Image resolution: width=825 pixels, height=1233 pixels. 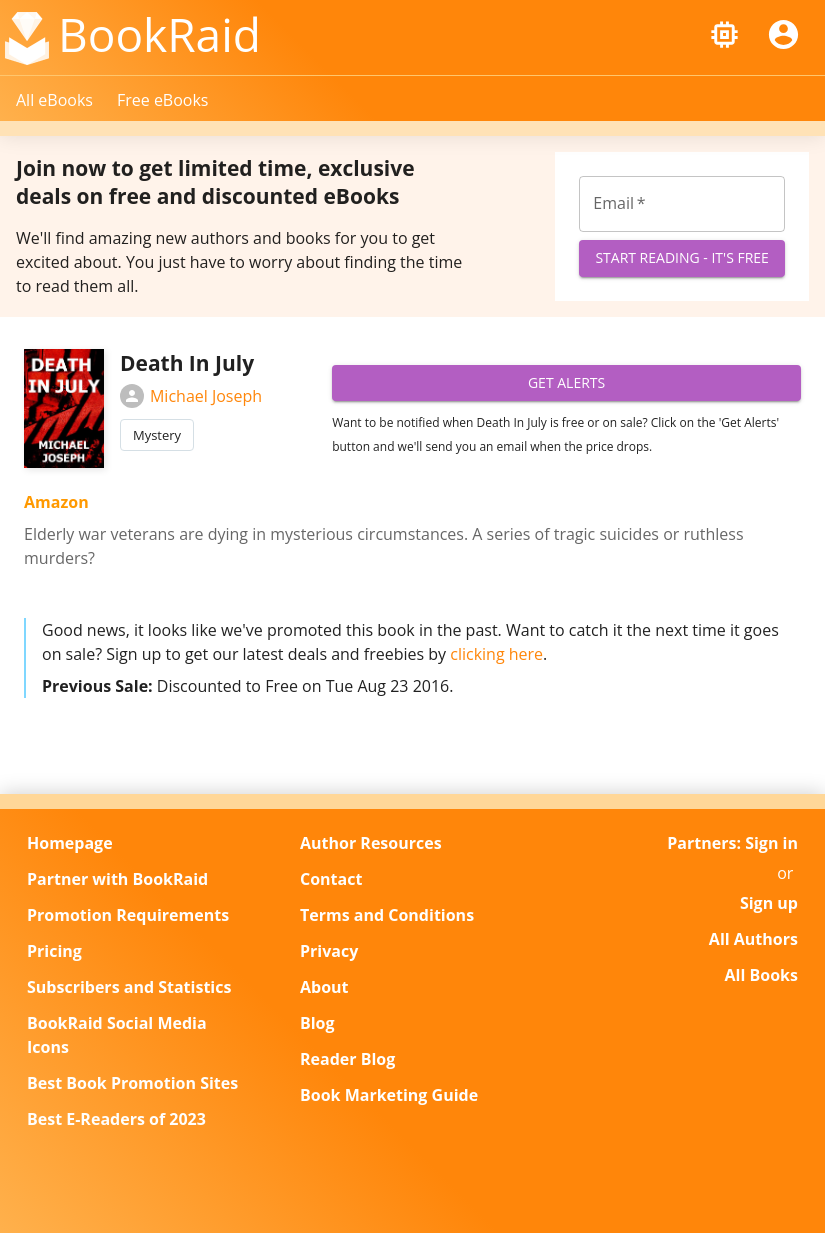 What do you see at coordinates (132, 1083) in the screenshot?
I see `Best Book Promotion Sites` at bounding box center [132, 1083].